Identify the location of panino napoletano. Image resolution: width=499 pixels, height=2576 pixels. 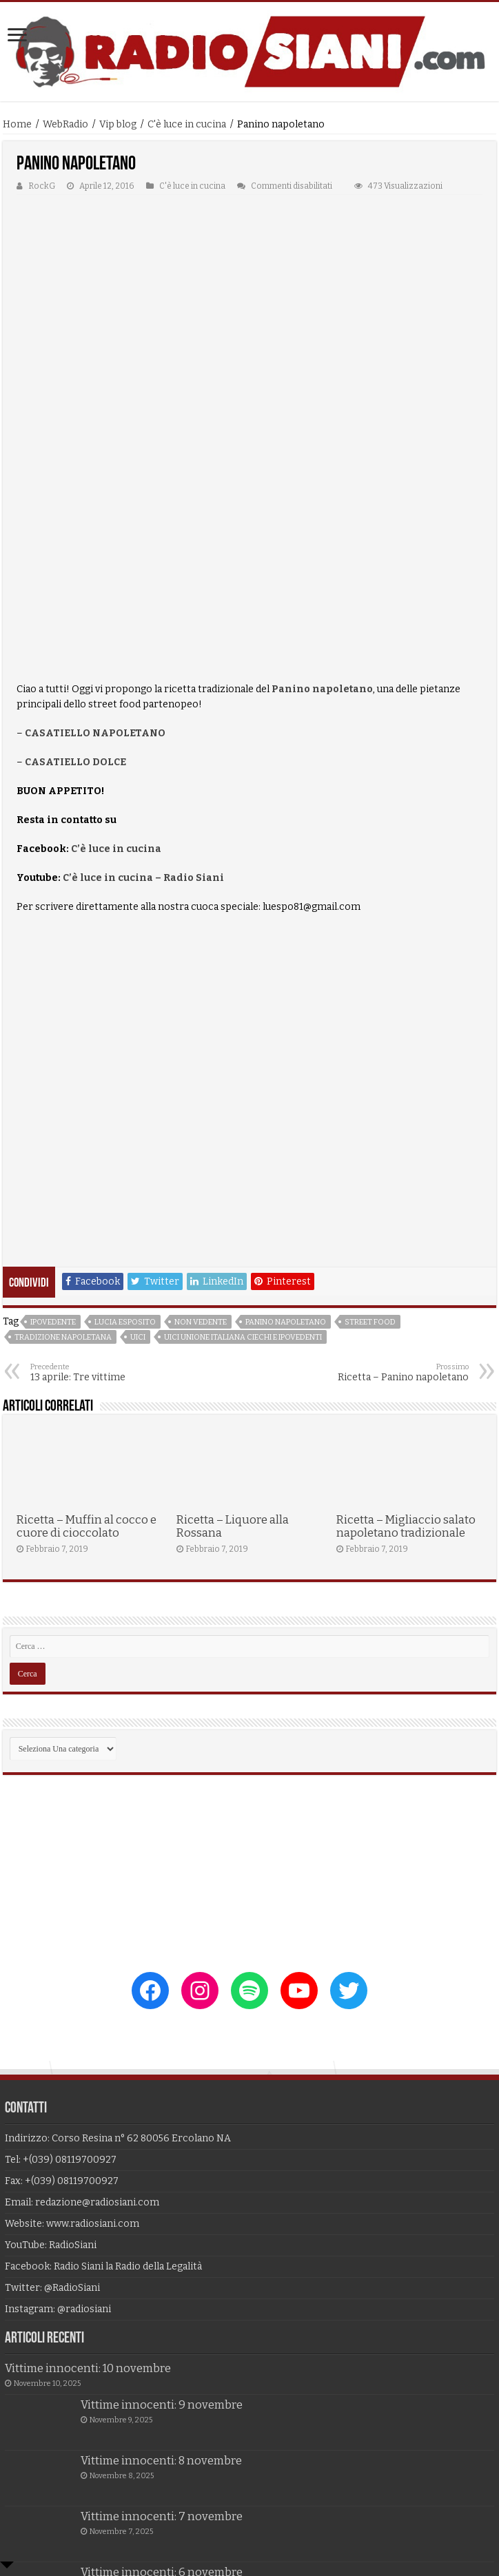
(285, 1166).